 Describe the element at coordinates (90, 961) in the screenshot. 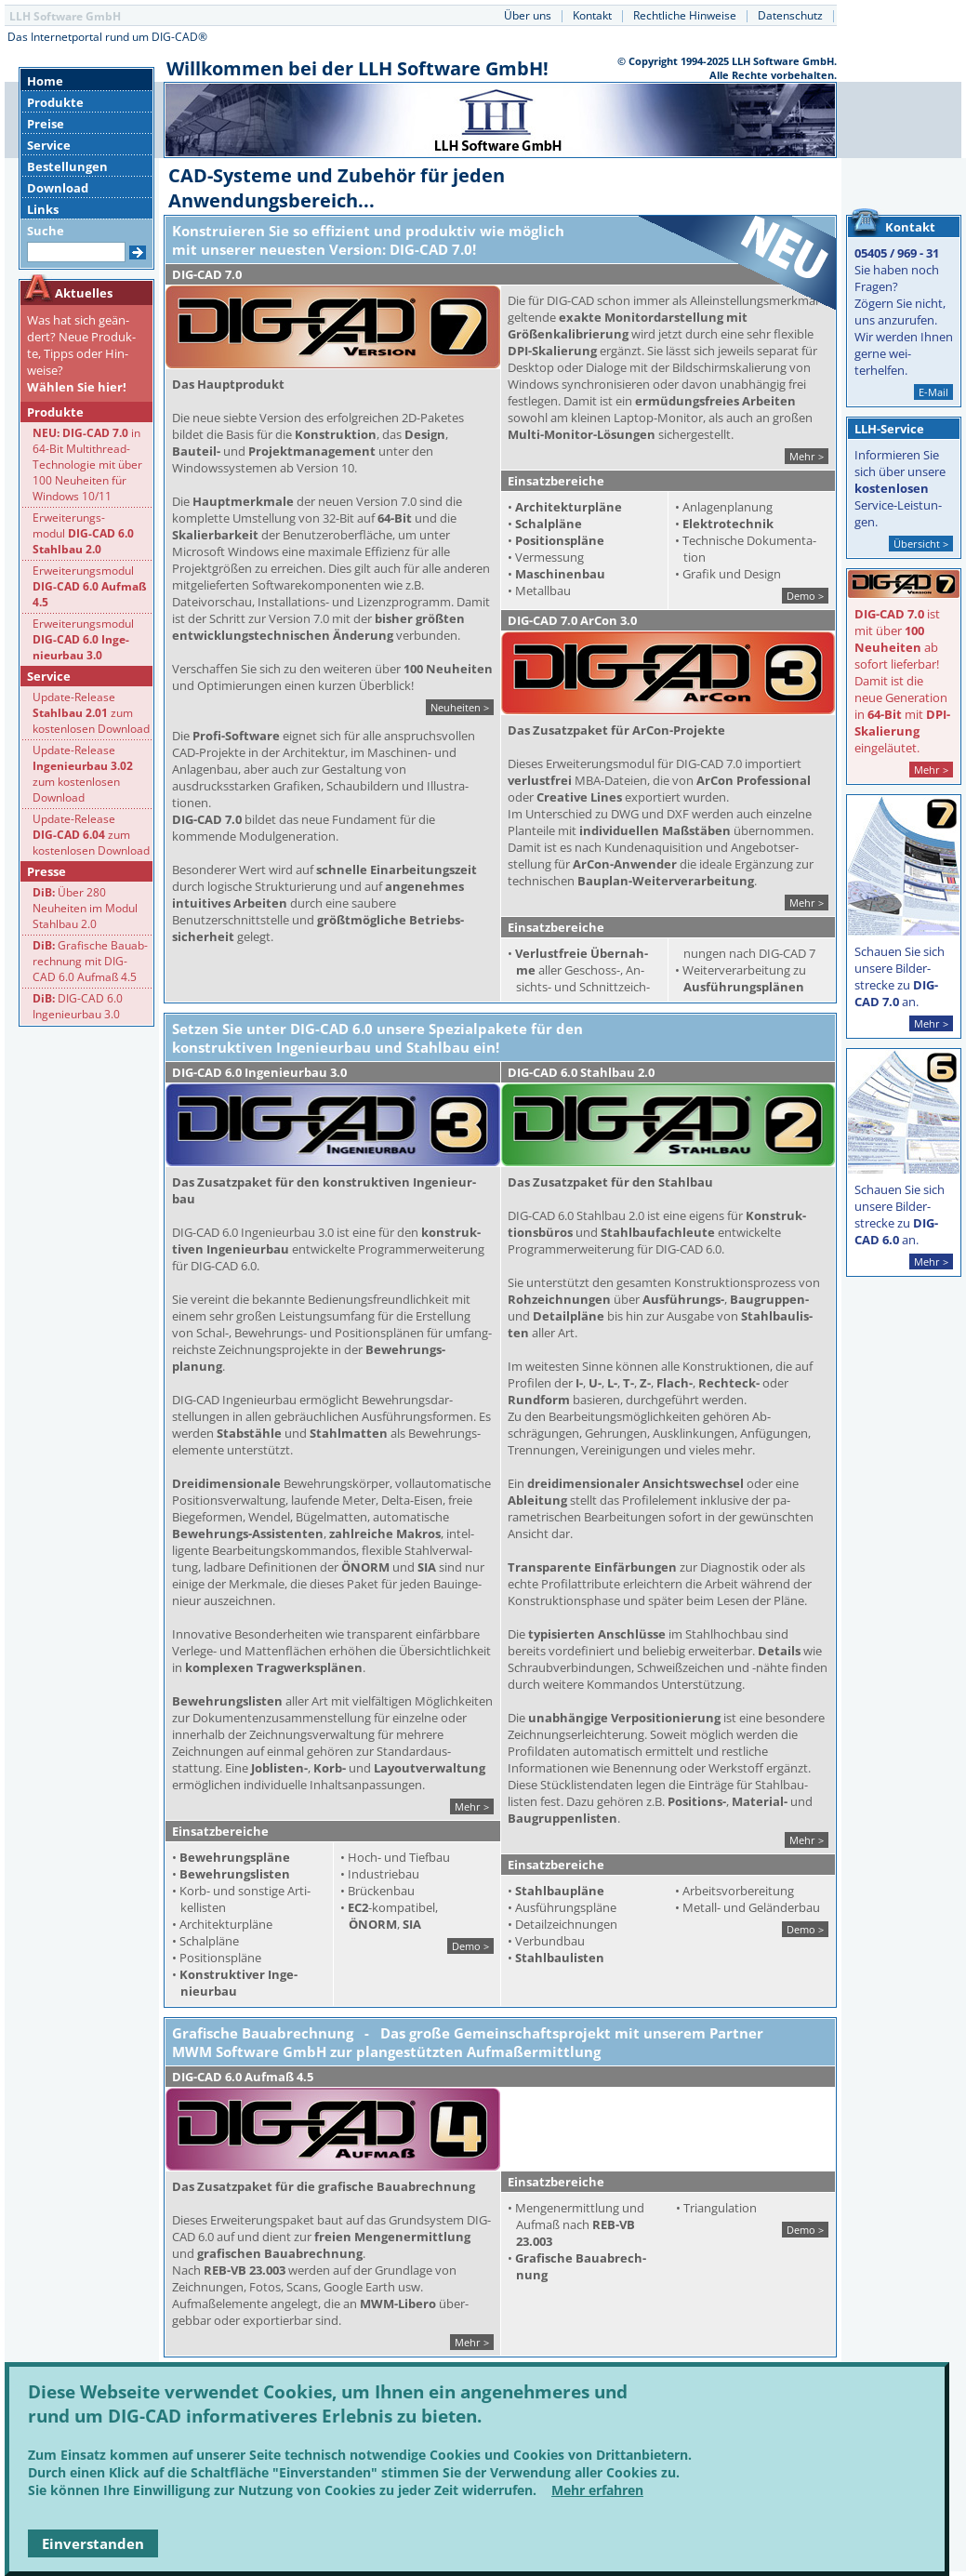

I see `Grafische Bauab-rechnung mit DIG- CAD 6.0 Aufmaß 4.5` at that location.